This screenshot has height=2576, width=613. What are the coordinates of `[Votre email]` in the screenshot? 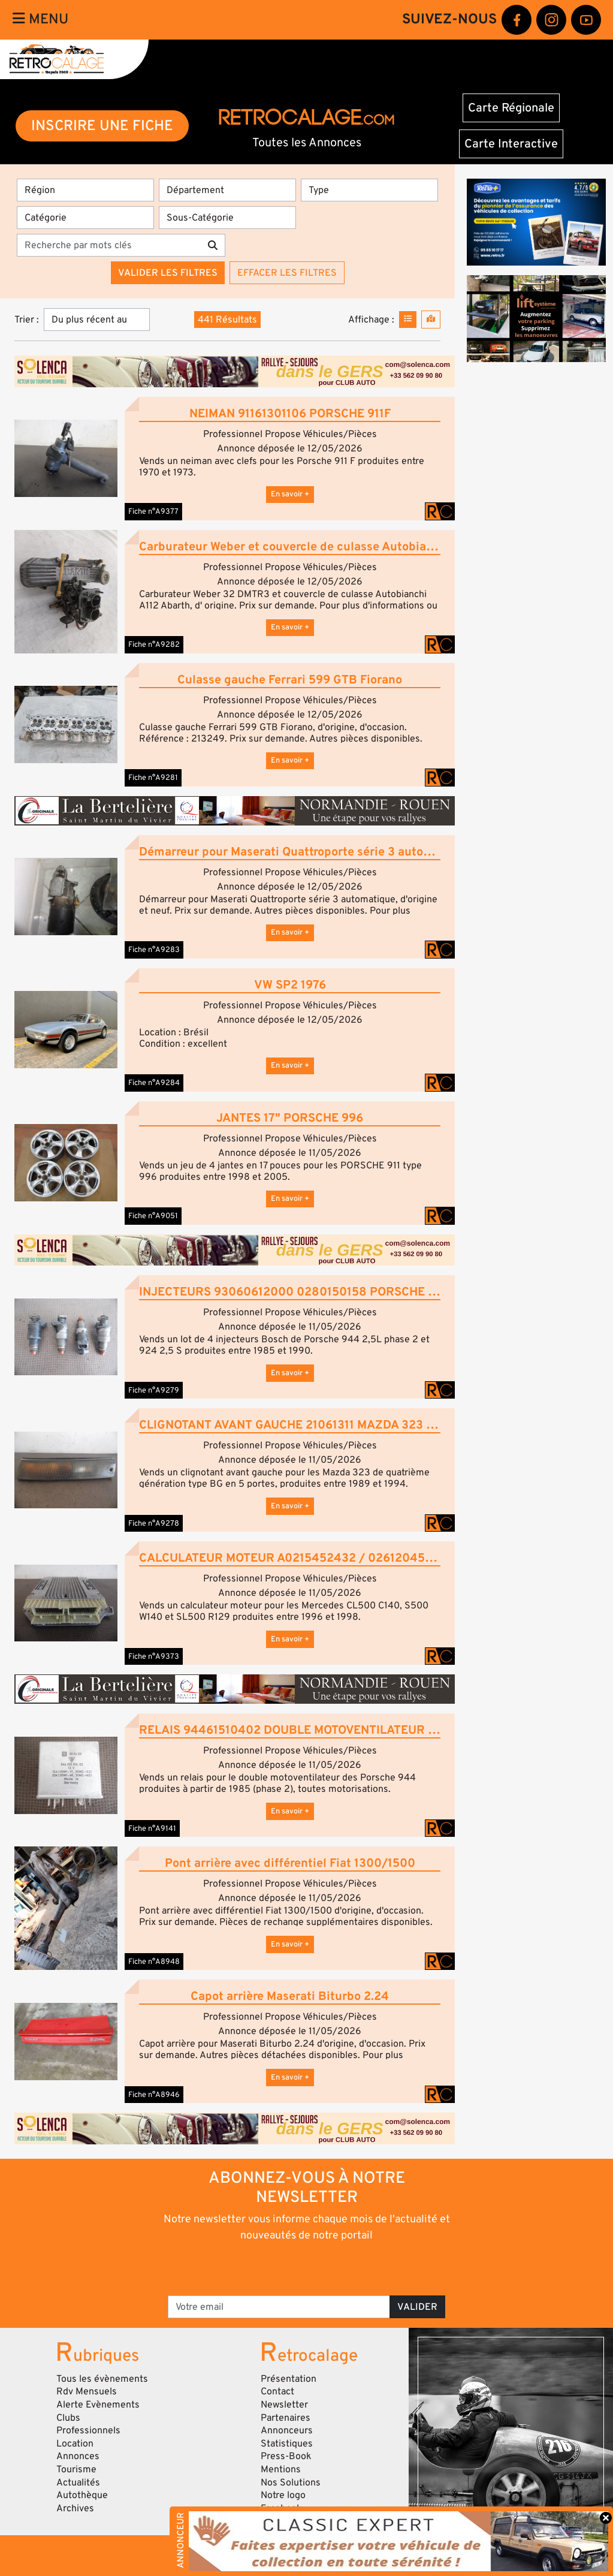 It's located at (279, 2306).